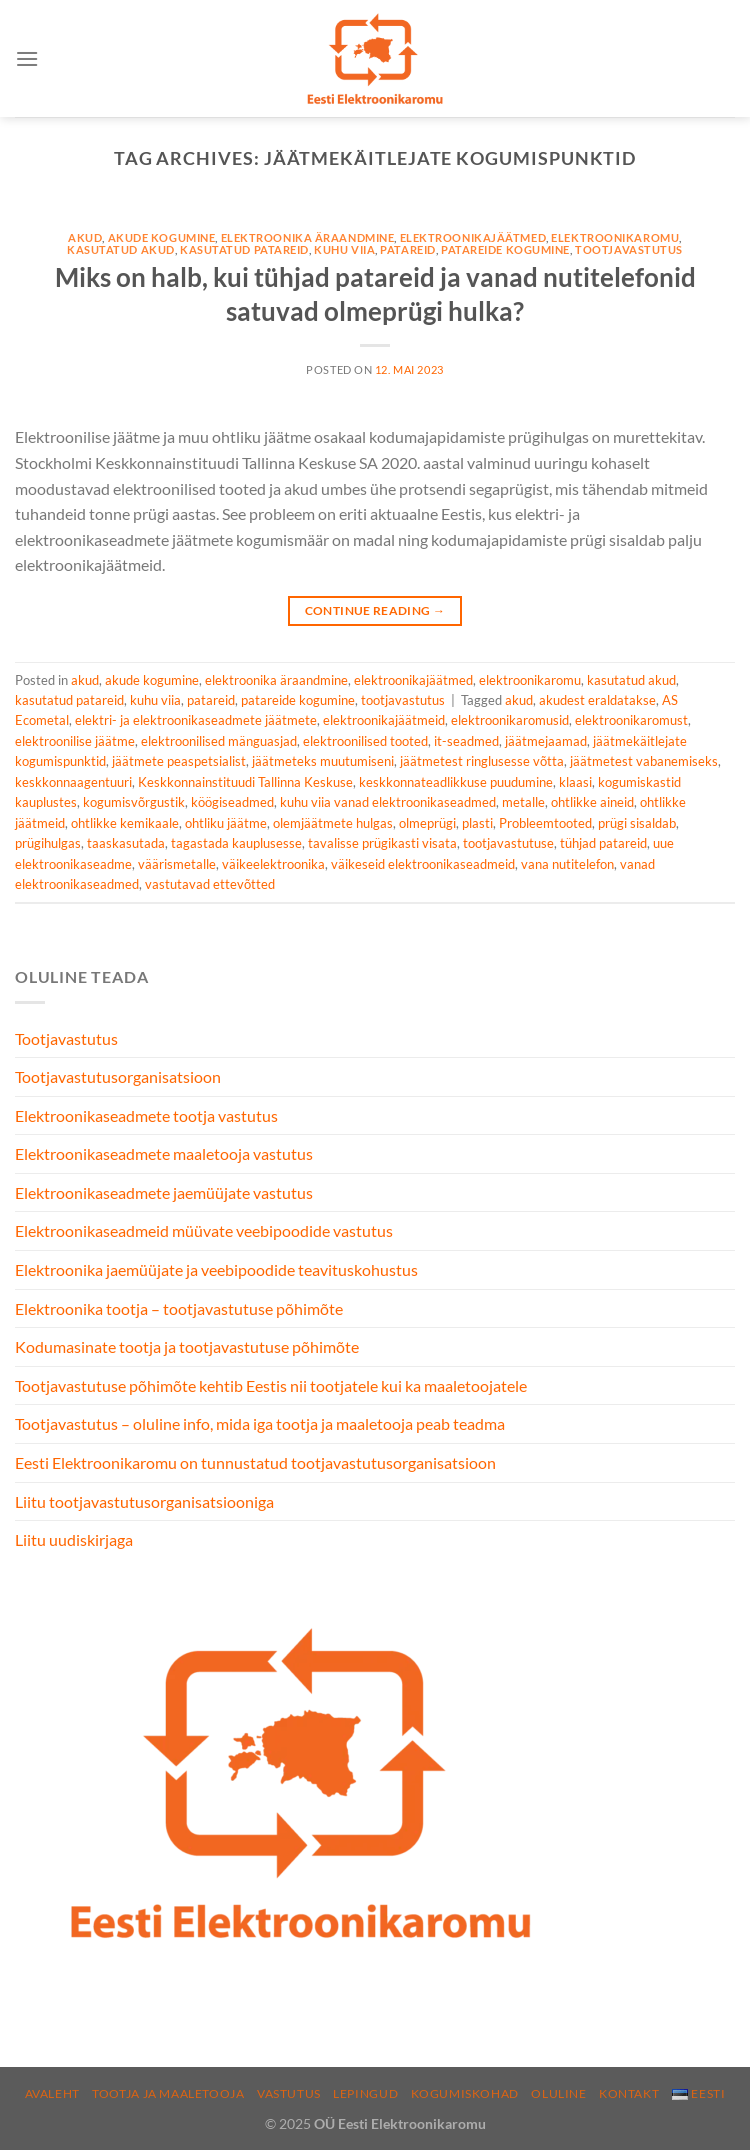  What do you see at coordinates (510, 720) in the screenshot?
I see `elektroonikaromusid` at bounding box center [510, 720].